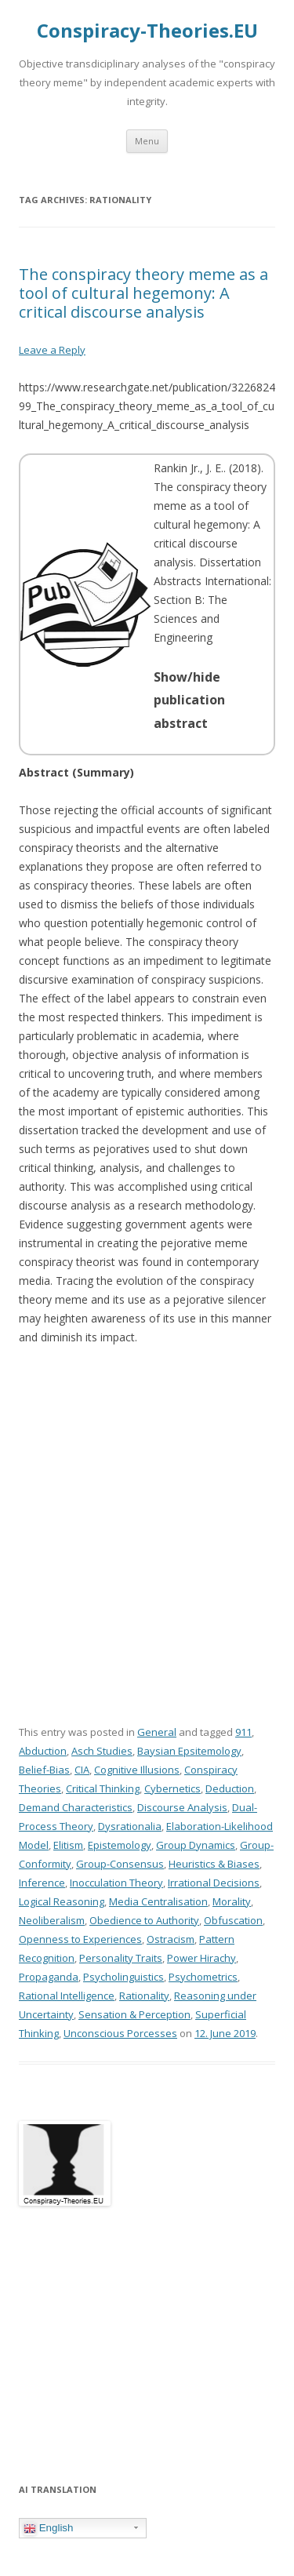 The width and height of the screenshot is (294, 2576). What do you see at coordinates (120, 1864) in the screenshot?
I see `Group-Consensus` at bounding box center [120, 1864].